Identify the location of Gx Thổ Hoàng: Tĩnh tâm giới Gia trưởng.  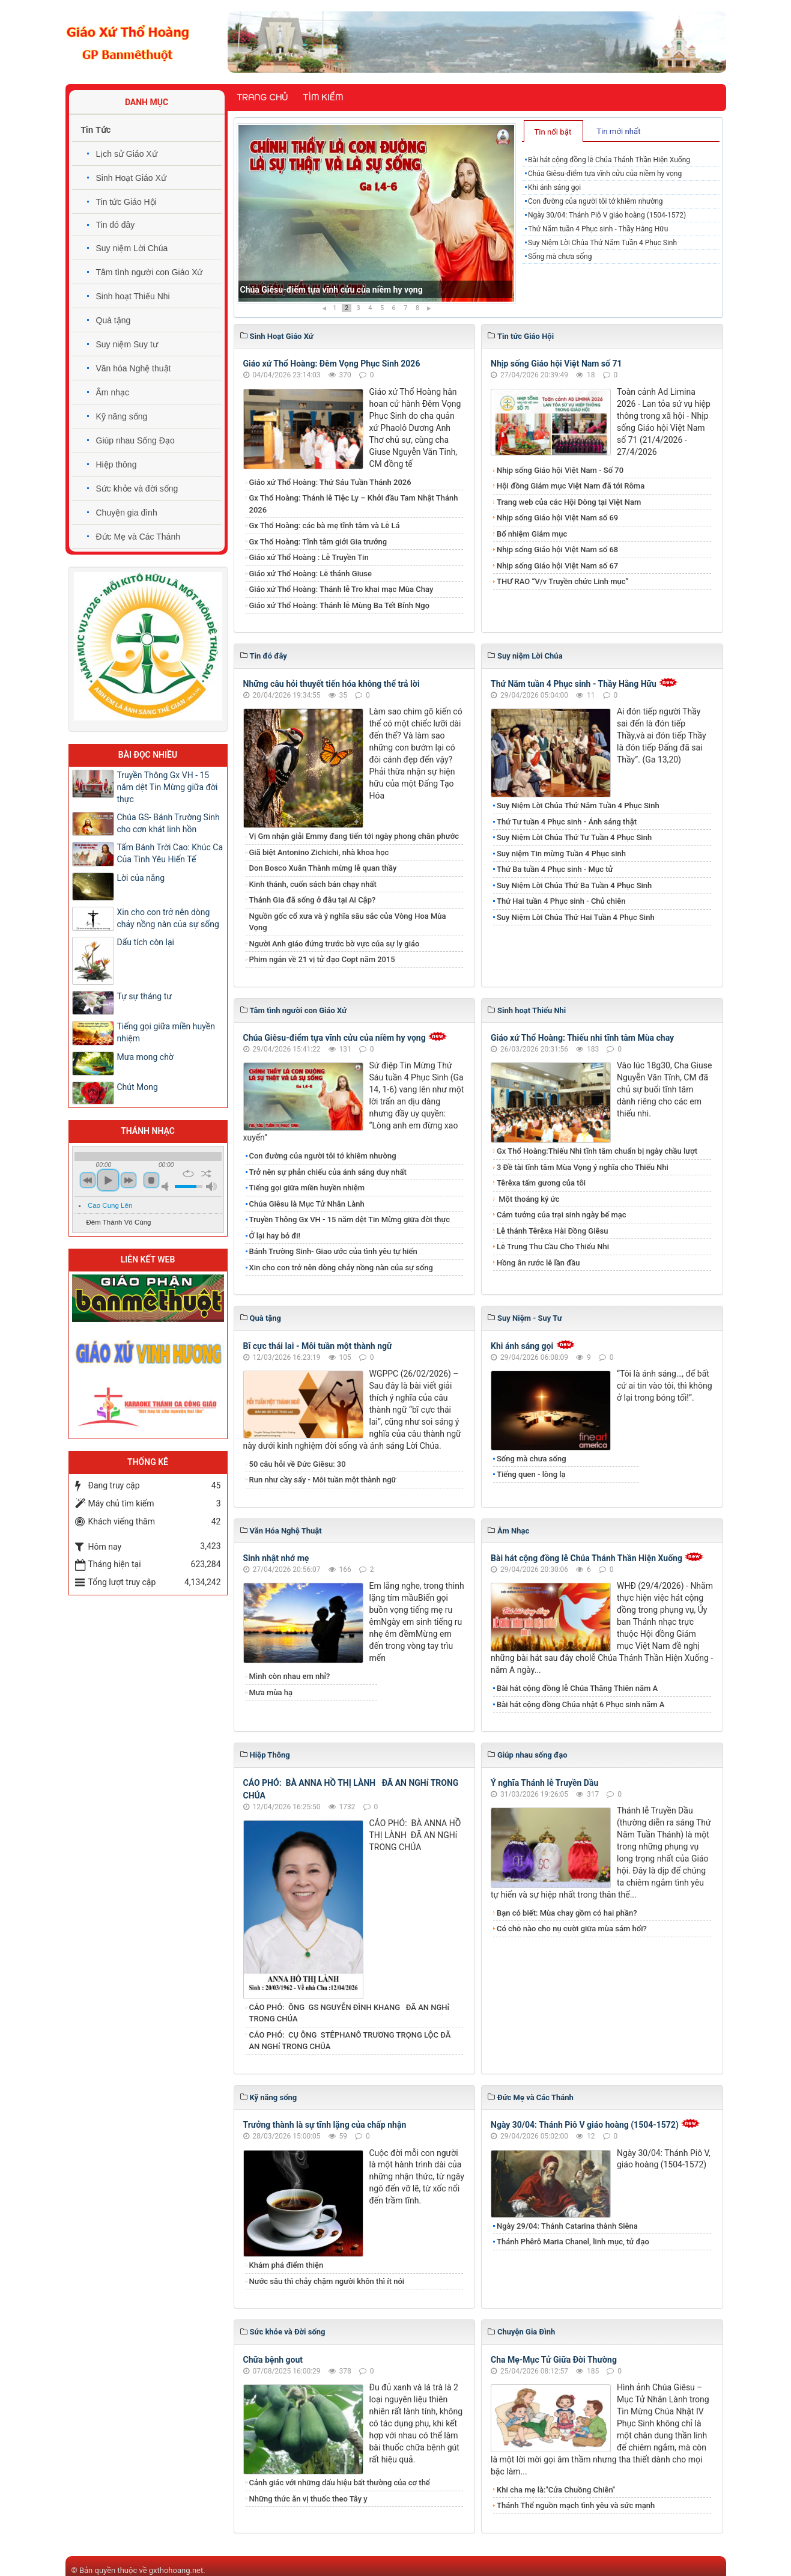
(318, 541).